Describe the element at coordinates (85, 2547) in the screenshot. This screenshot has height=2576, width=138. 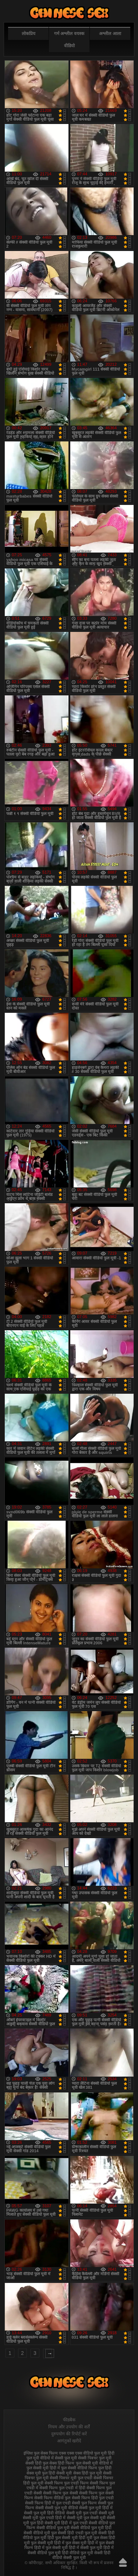
I see `हिंदी में सेक्सी फुल मूवी` at that location.